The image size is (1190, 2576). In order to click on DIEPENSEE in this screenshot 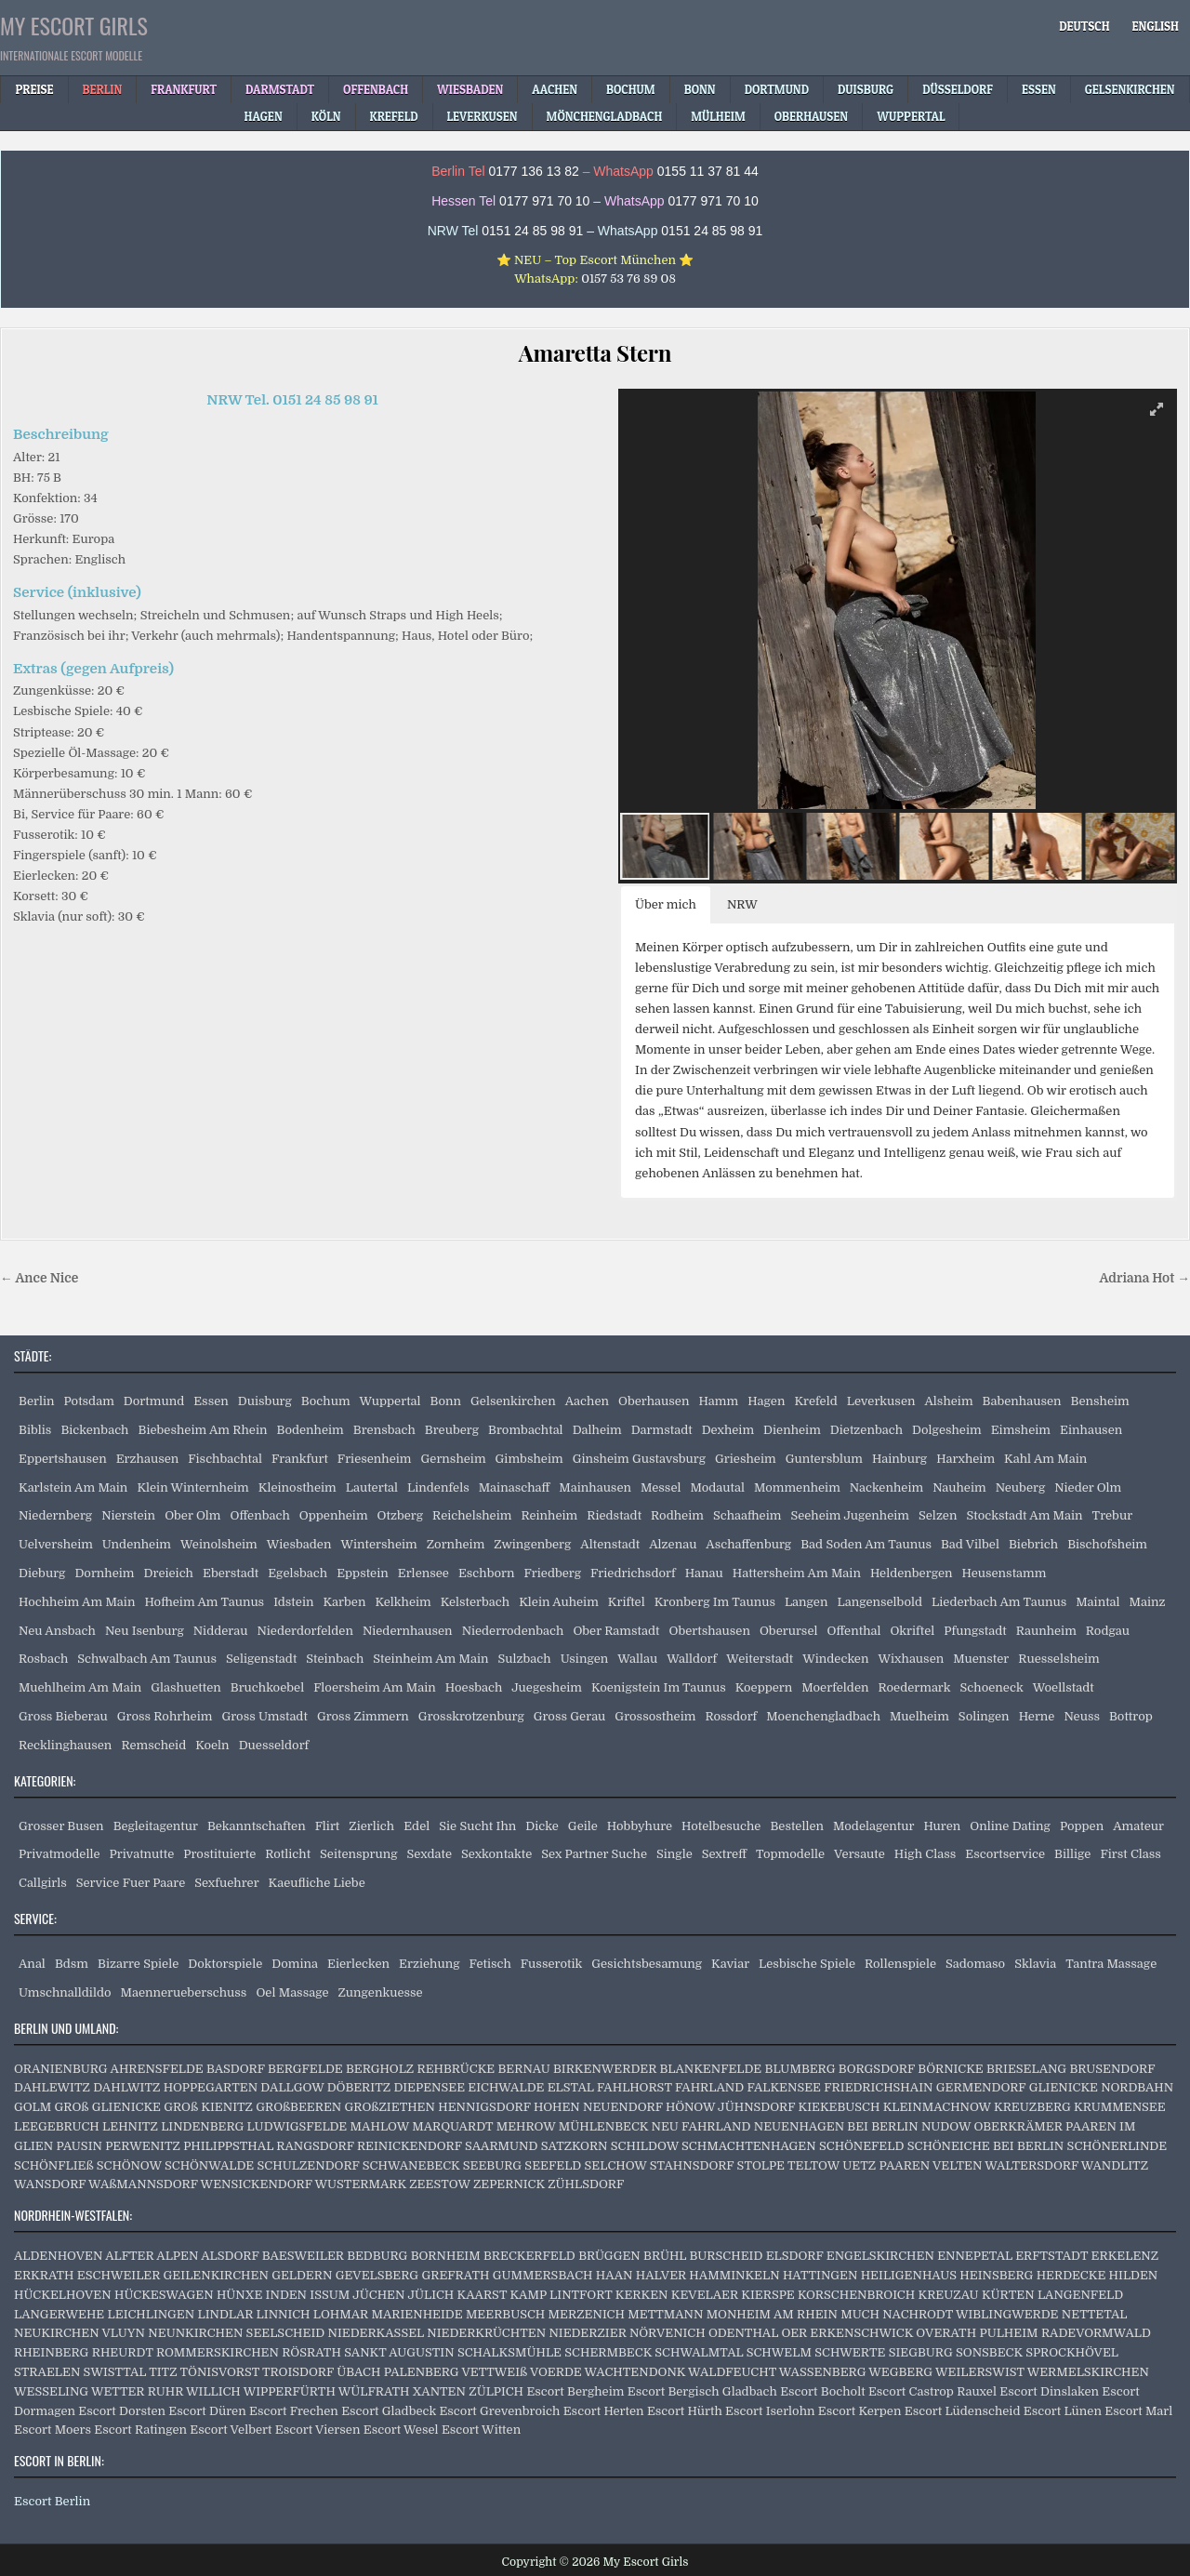, I will do `click(429, 2087)`.